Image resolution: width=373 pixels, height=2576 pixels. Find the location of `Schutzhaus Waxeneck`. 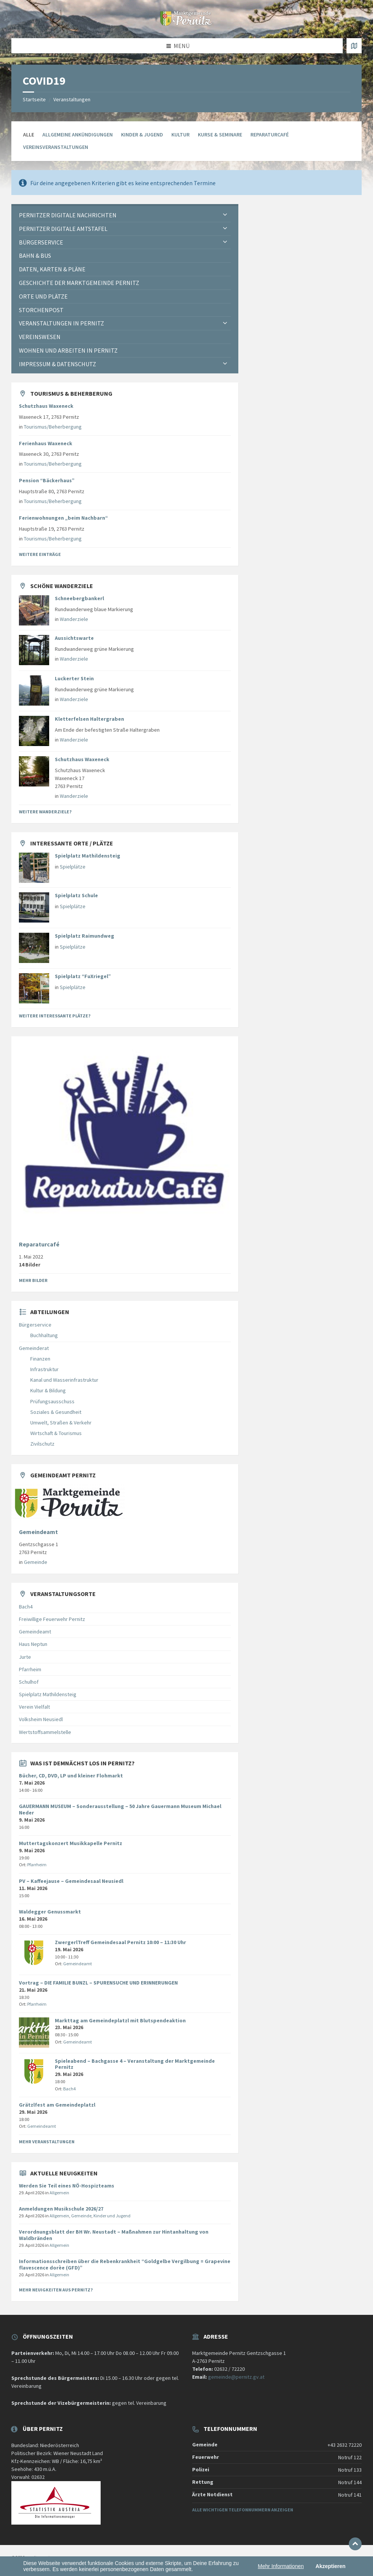

Schutzhaus Waxeneck is located at coordinates (46, 405).